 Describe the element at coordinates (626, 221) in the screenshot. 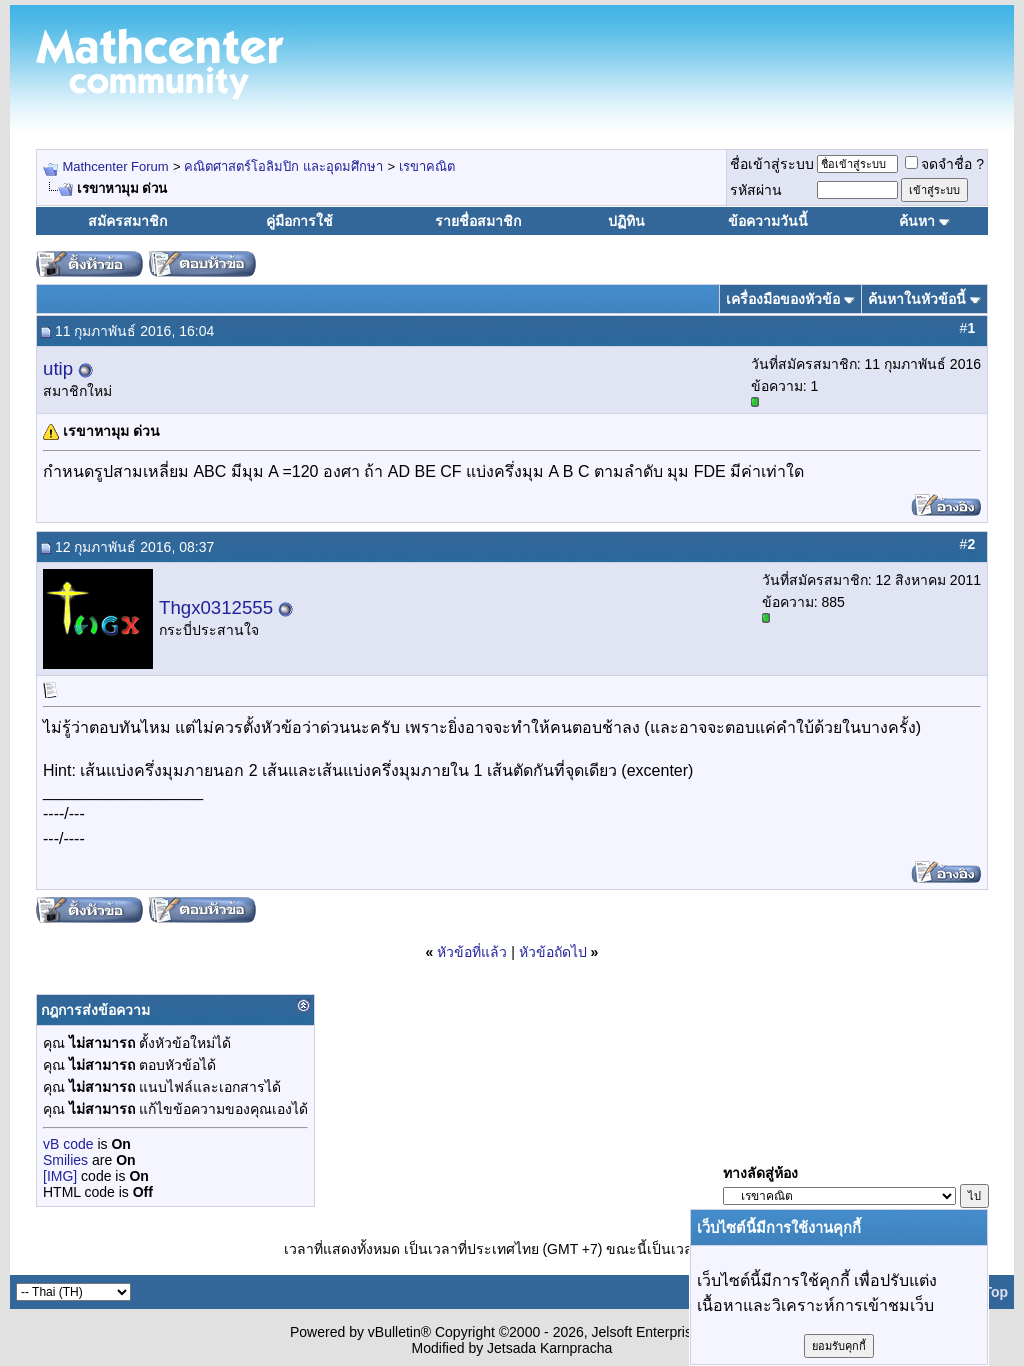

I see `ปฏิทิน` at that location.